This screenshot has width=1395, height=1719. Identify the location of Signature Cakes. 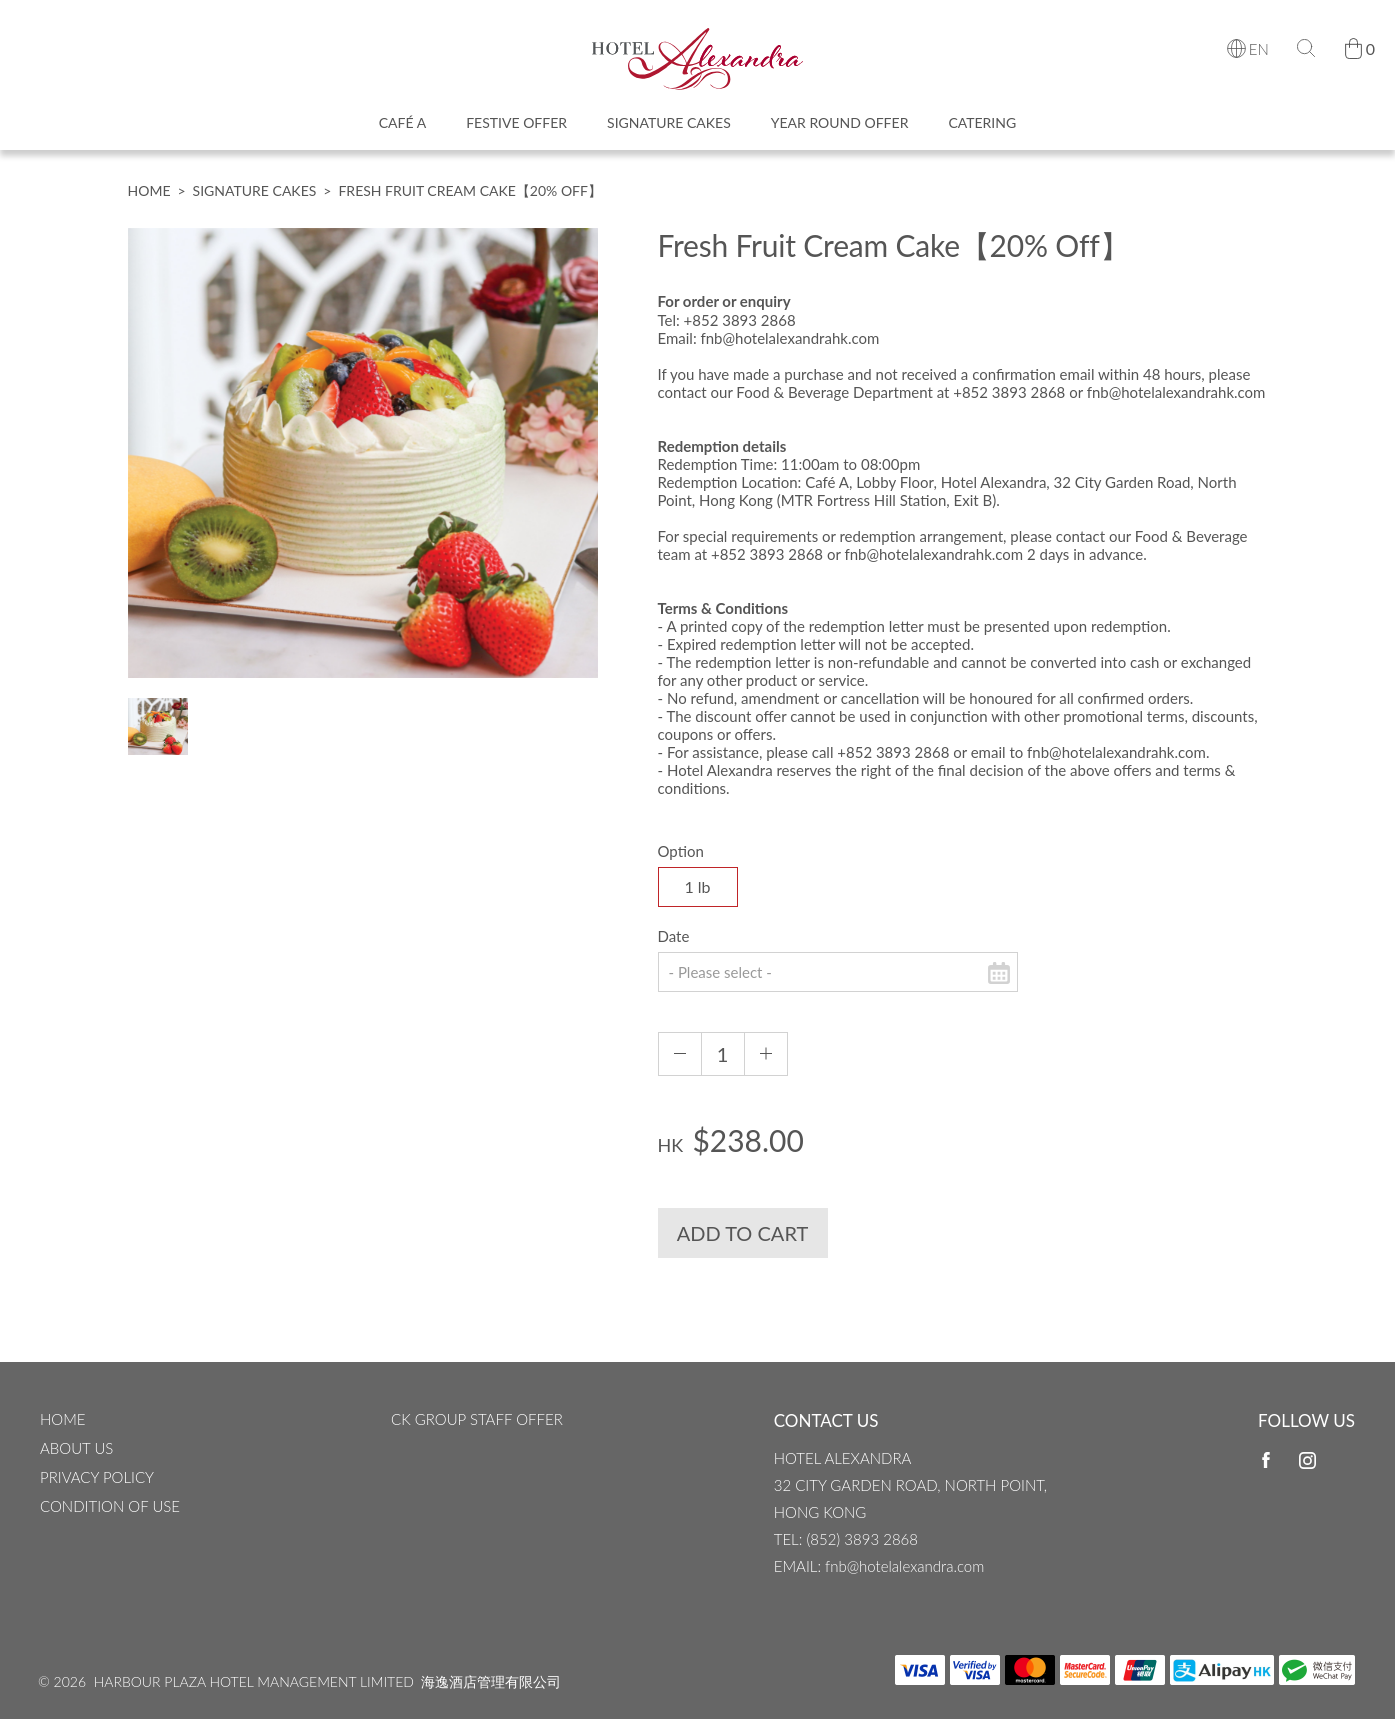
(669, 130).